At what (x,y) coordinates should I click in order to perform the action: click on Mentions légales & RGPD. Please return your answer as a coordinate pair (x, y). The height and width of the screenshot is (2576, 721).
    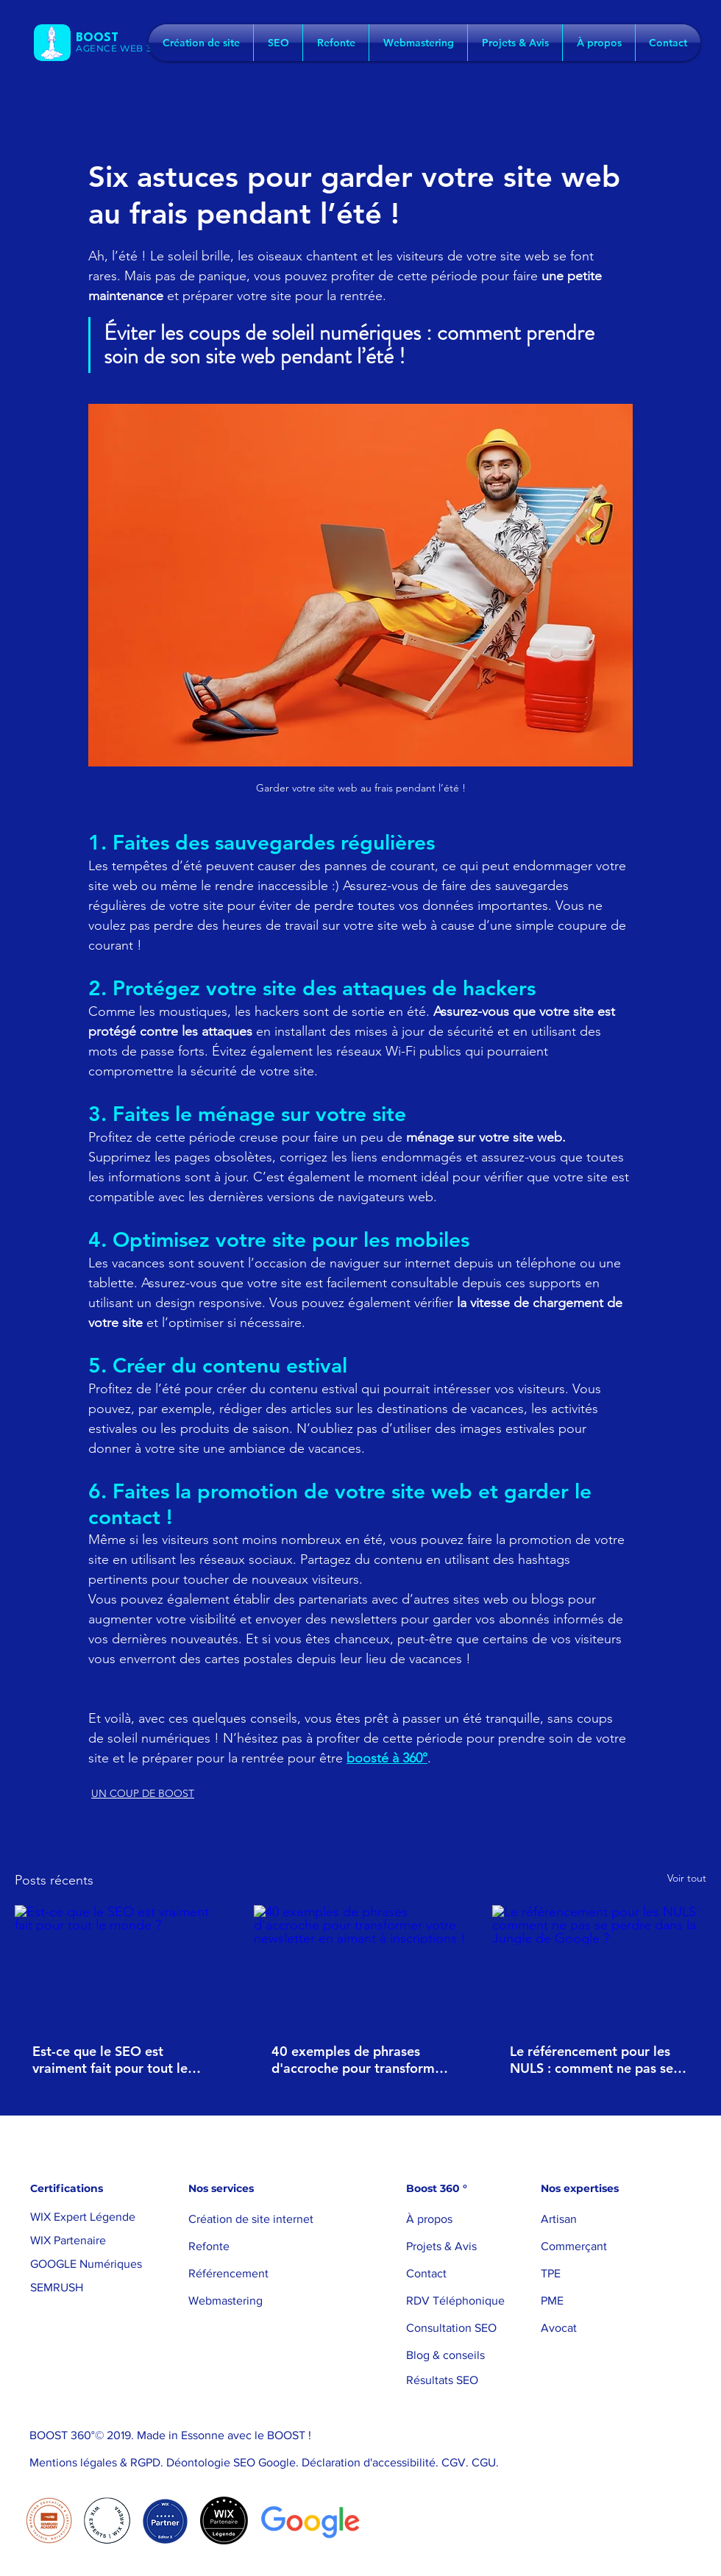
    Looking at the image, I should click on (94, 2462).